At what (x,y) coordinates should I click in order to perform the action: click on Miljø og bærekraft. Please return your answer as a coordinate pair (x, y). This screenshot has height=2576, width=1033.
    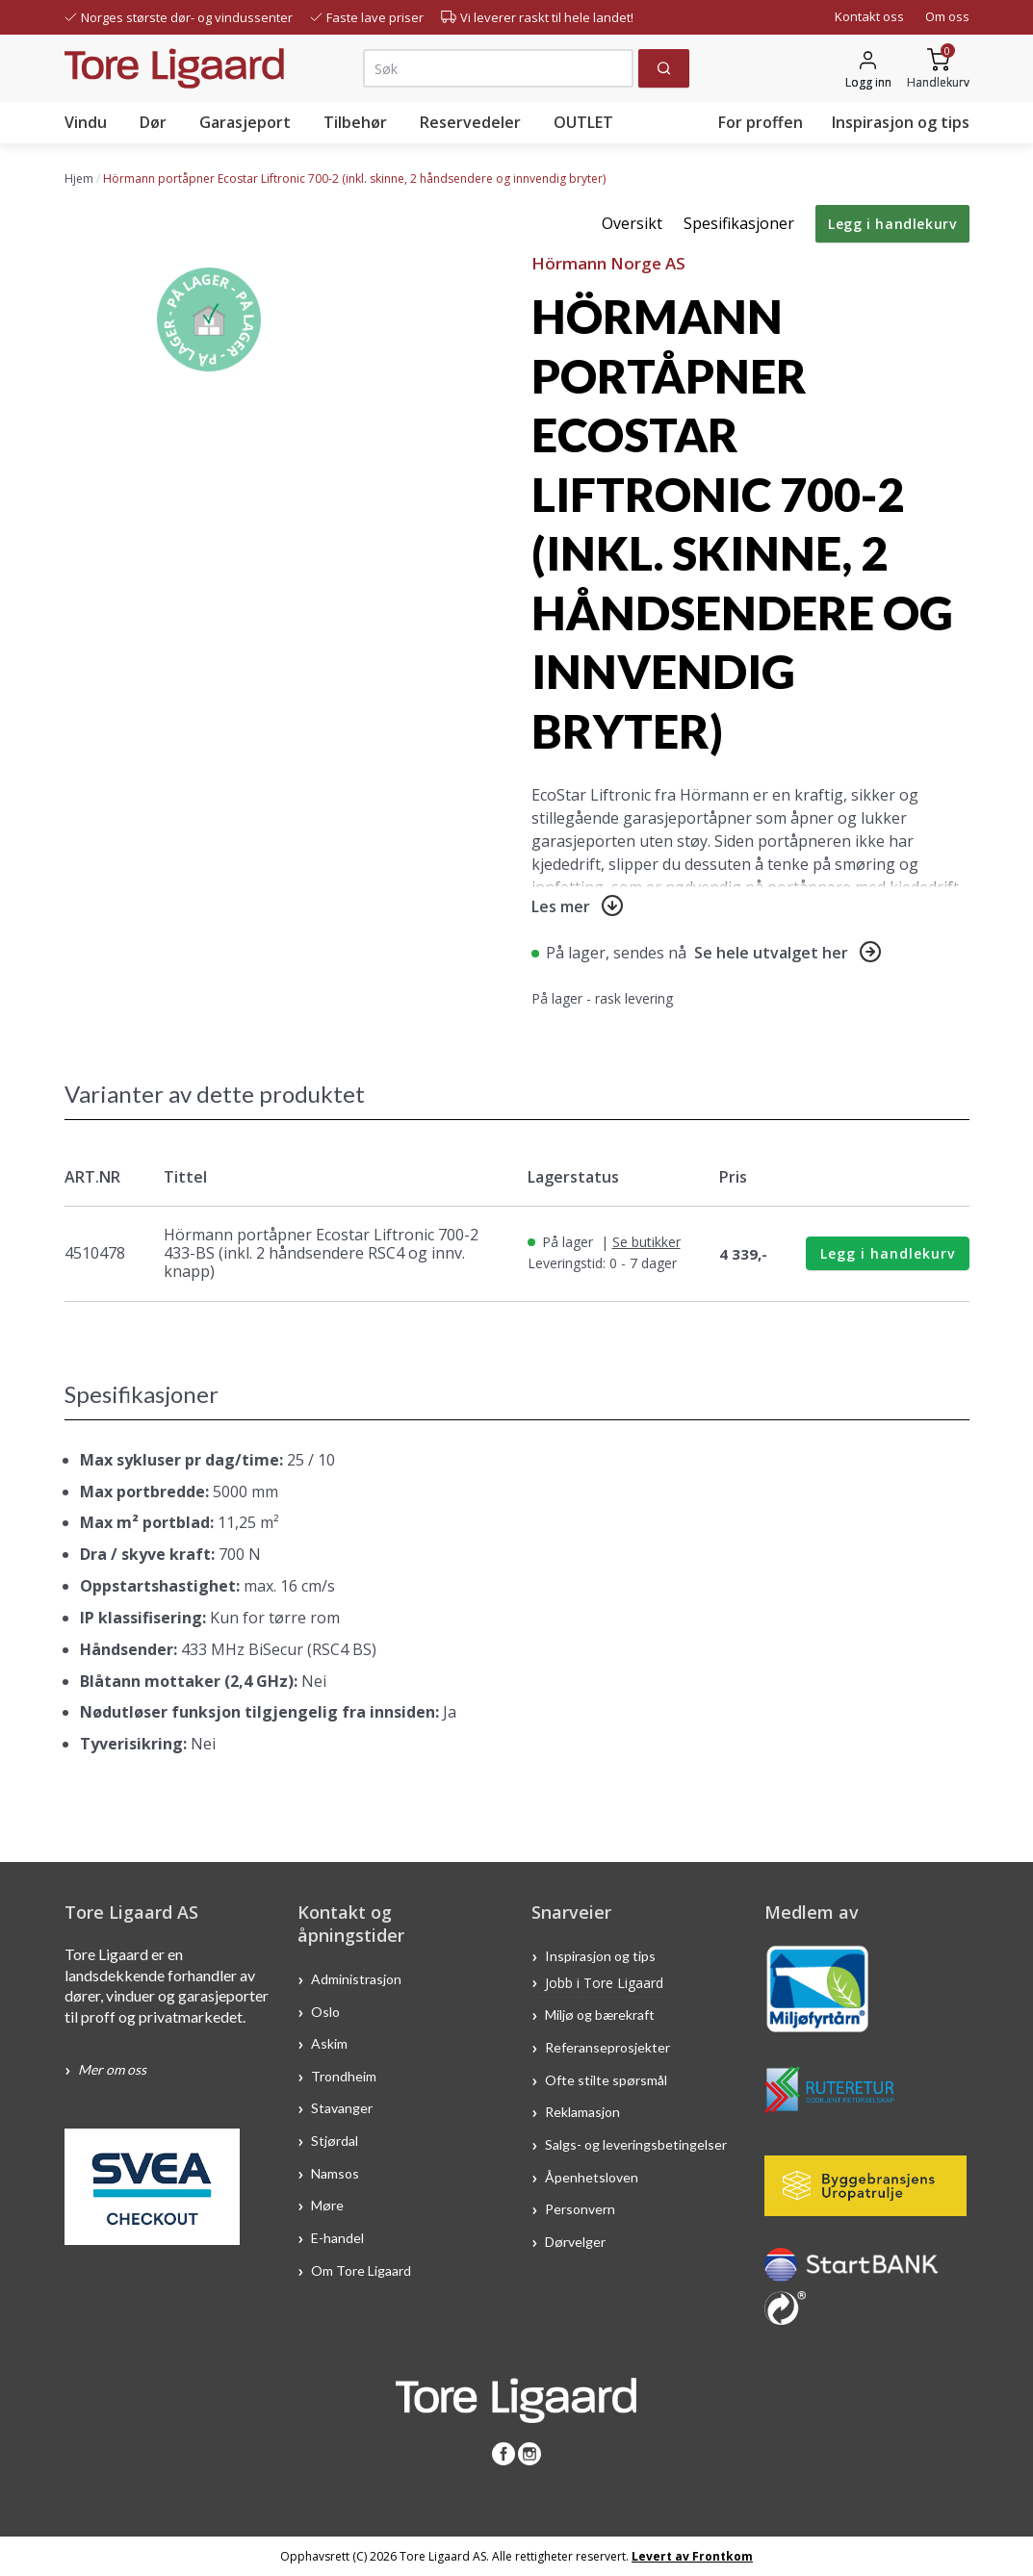
    Looking at the image, I should click on (601, 2014).